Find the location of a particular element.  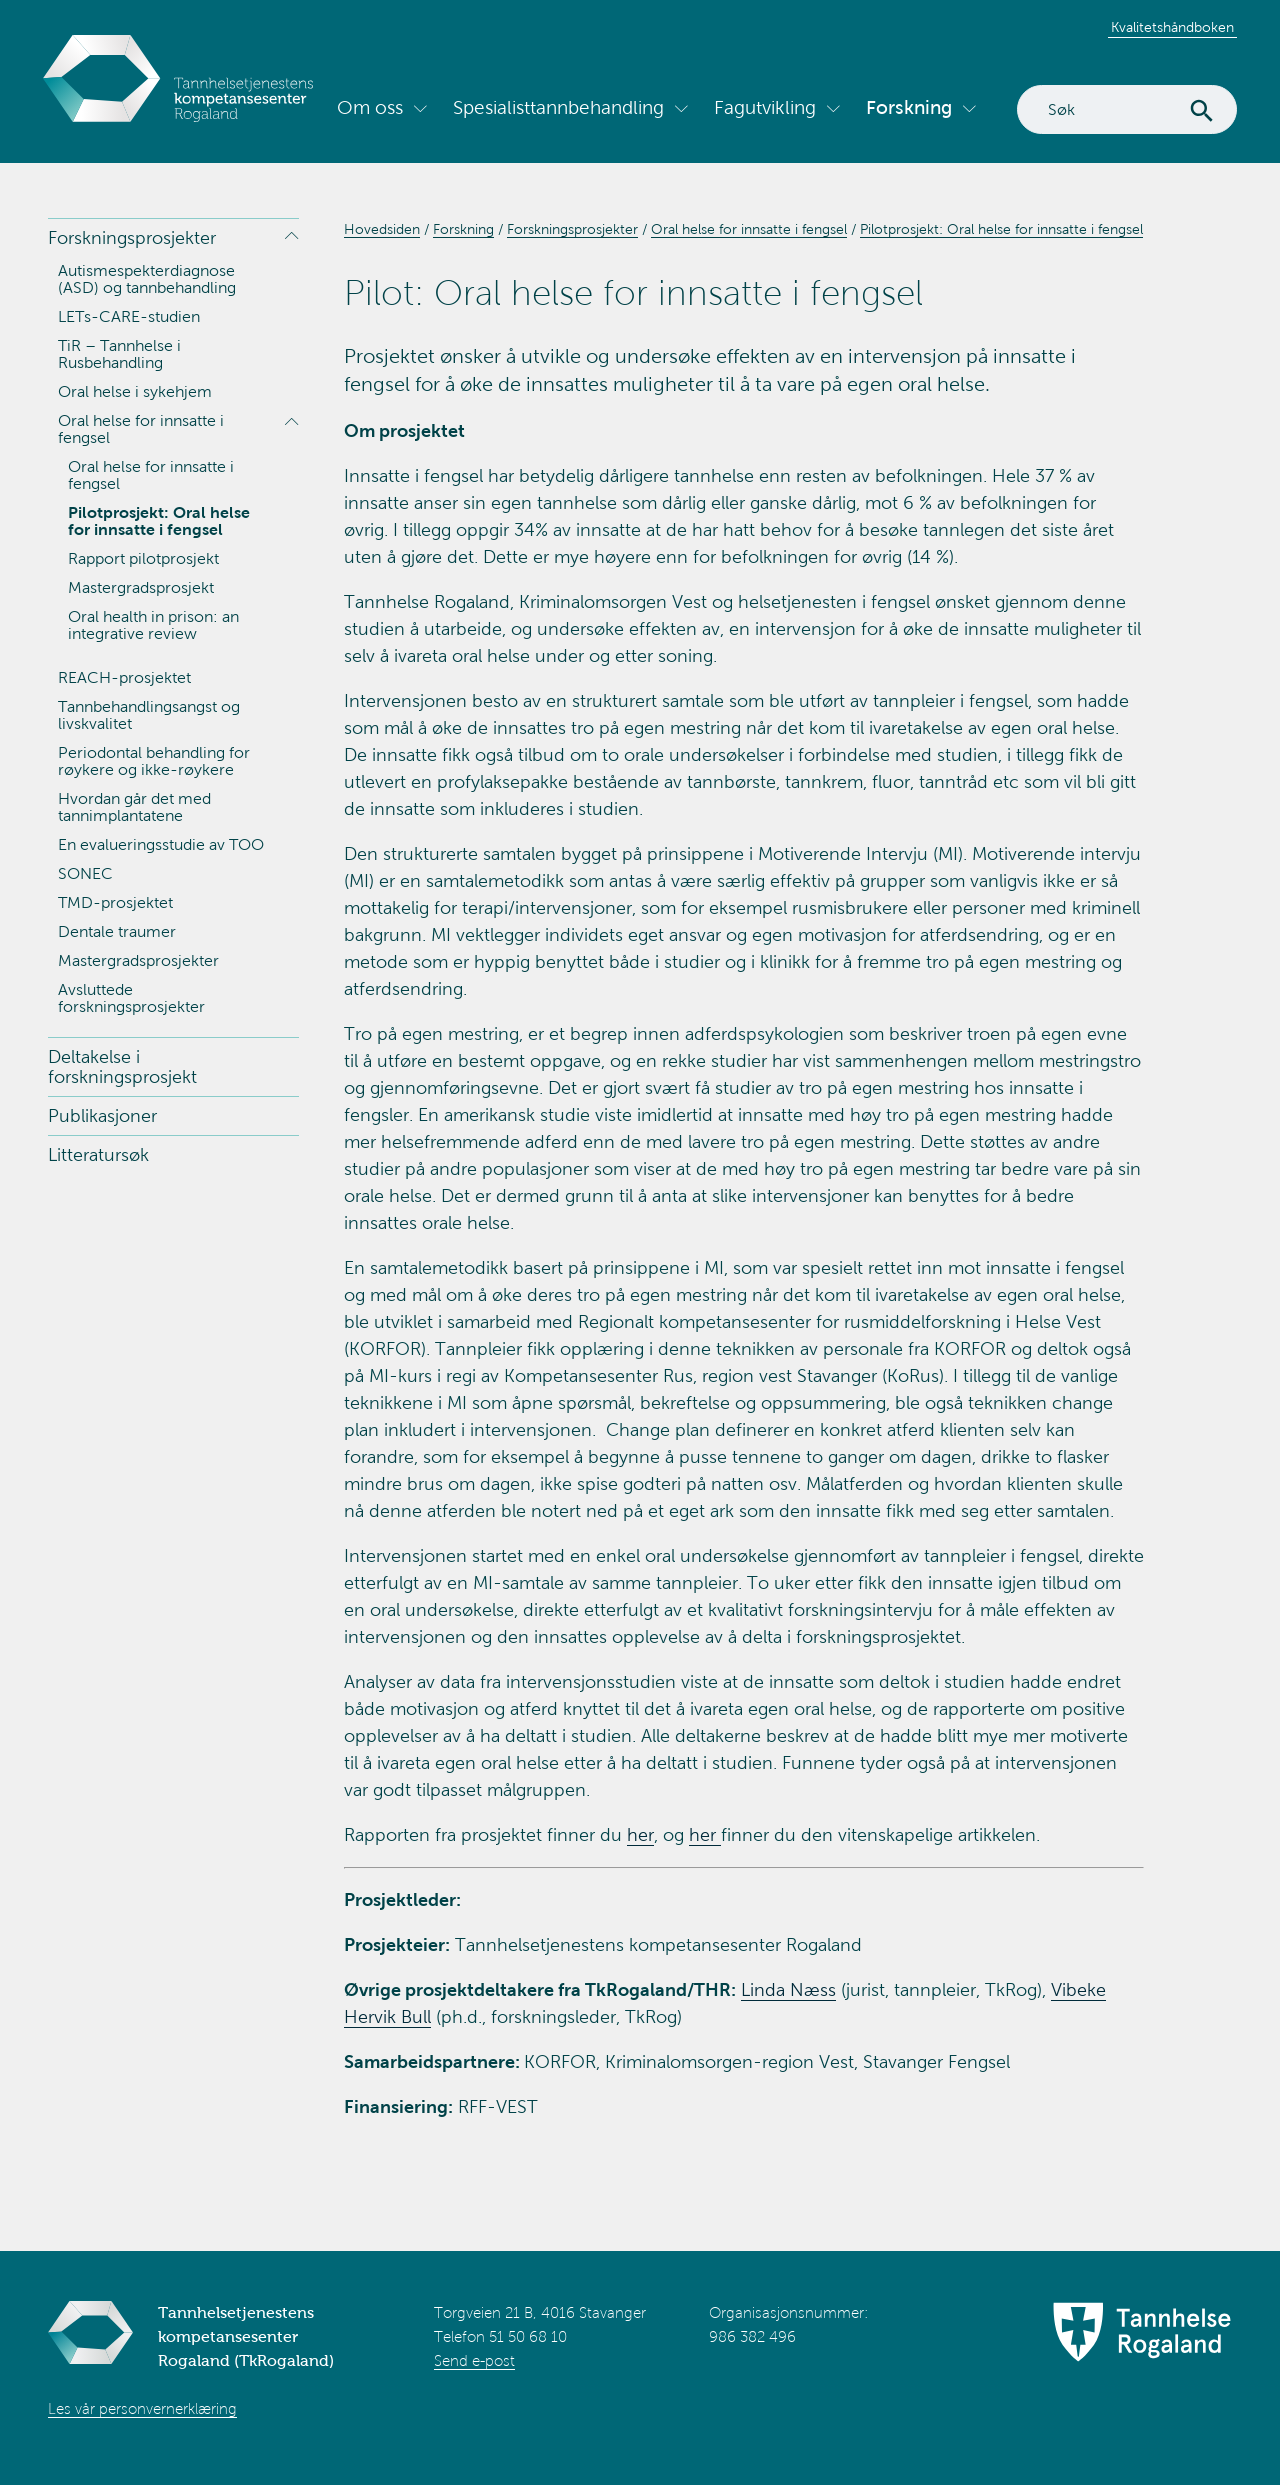

Avsluttede forskningsprosjekter is located at coordinates (131, 998).